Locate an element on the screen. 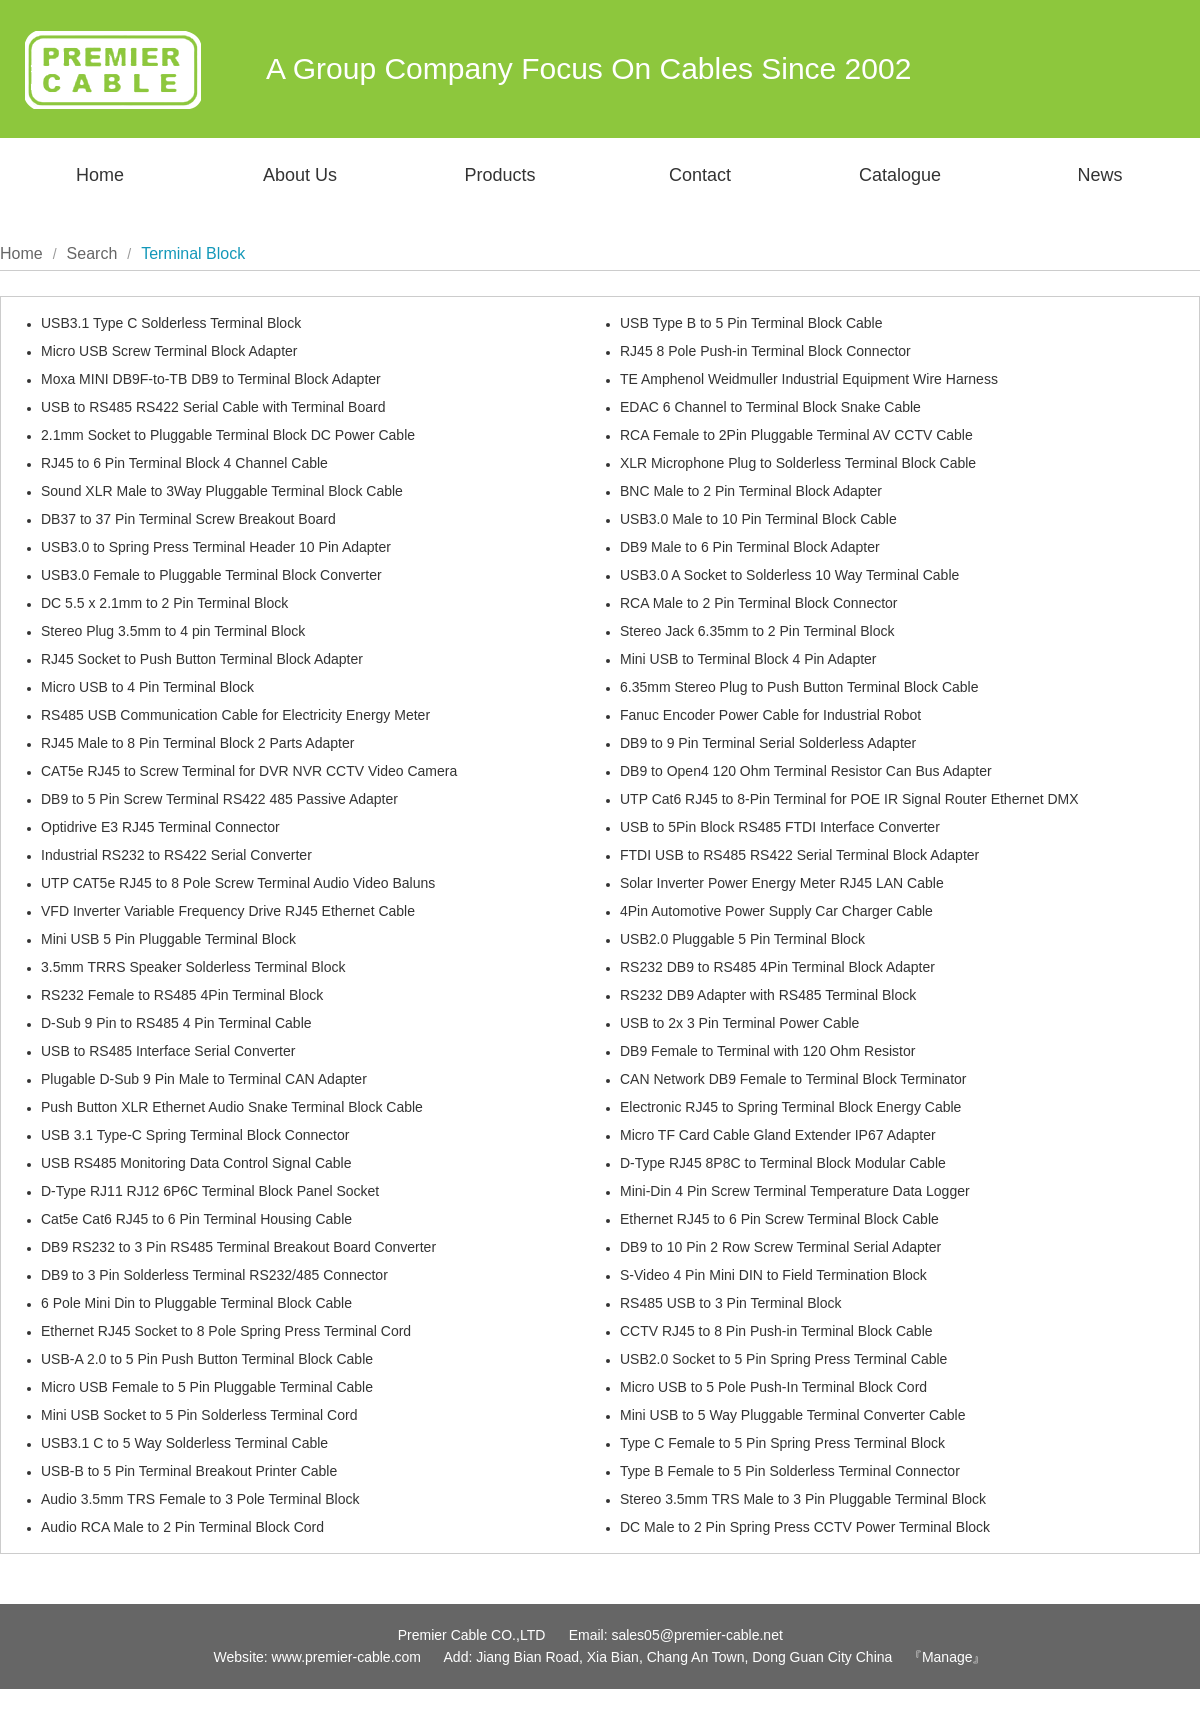 Image resolution: width=1200 pixels, height=1711 pixels. USB RS485 Monitoring Data Control Signal Cable is located at coordinates (196, 1163).